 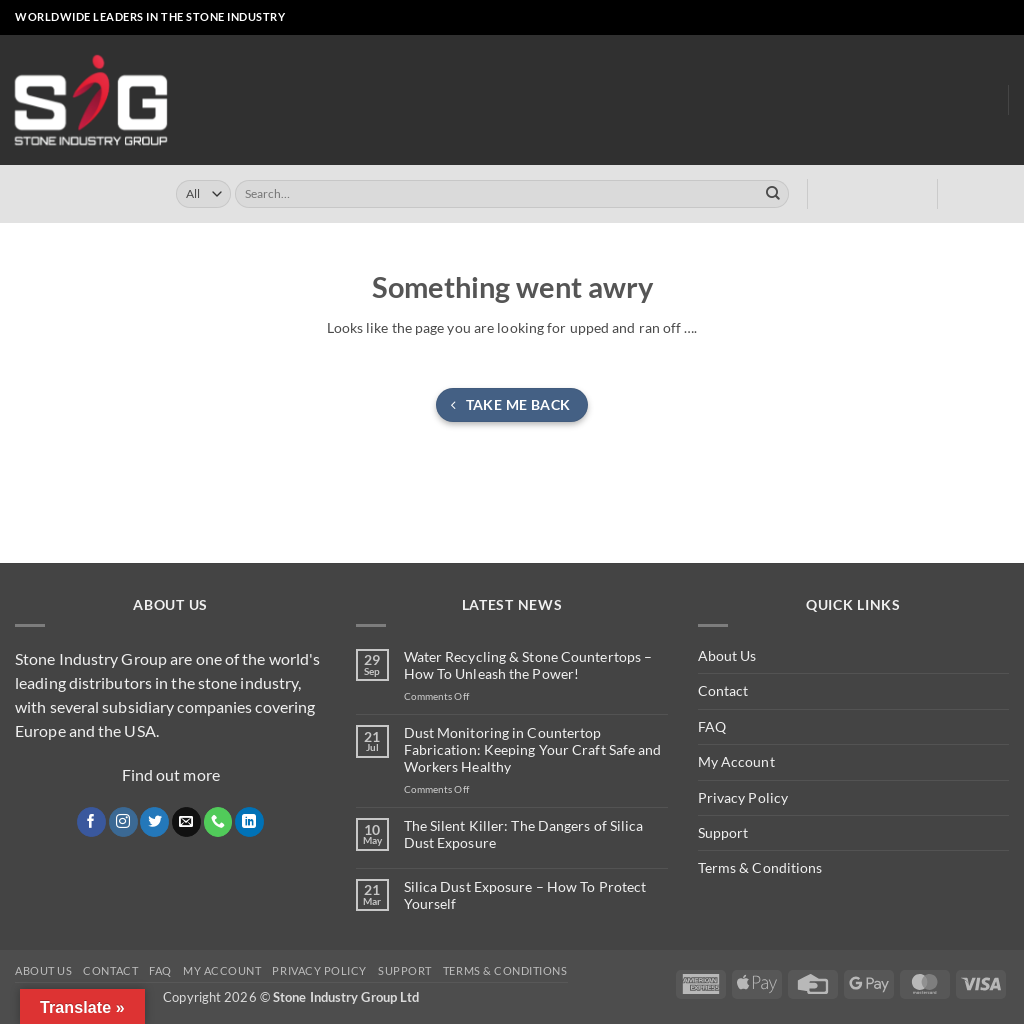 I want to click on Privacy Policy, so click(x=743, y=797).